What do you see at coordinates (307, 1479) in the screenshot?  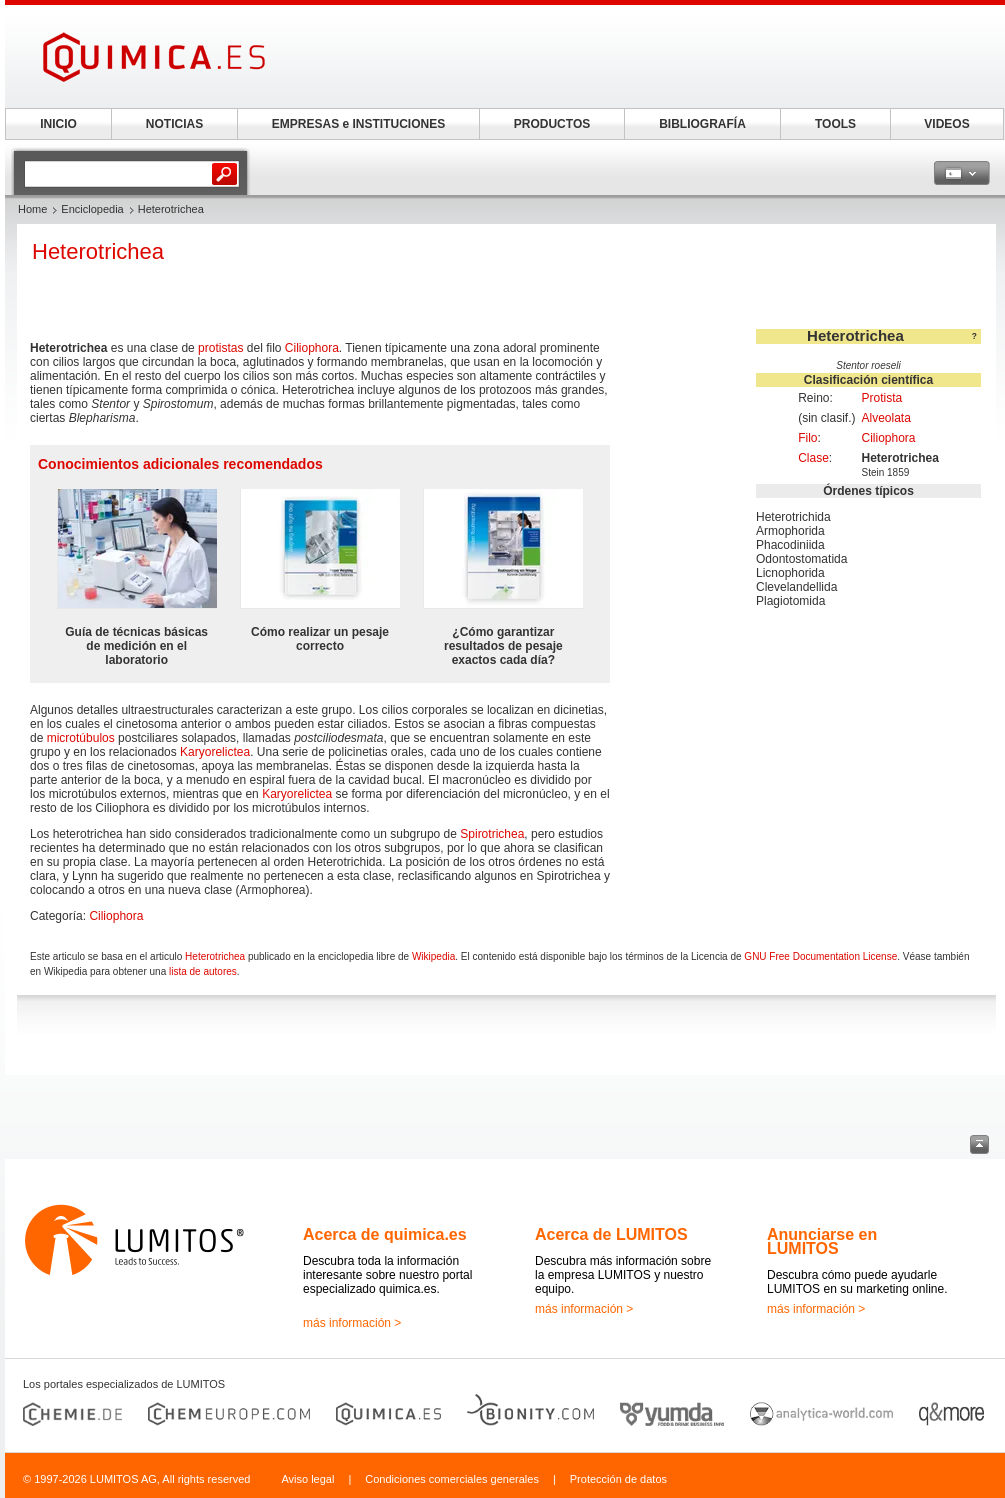 I see `Aviso legal` at bounding box center [307, 1479].